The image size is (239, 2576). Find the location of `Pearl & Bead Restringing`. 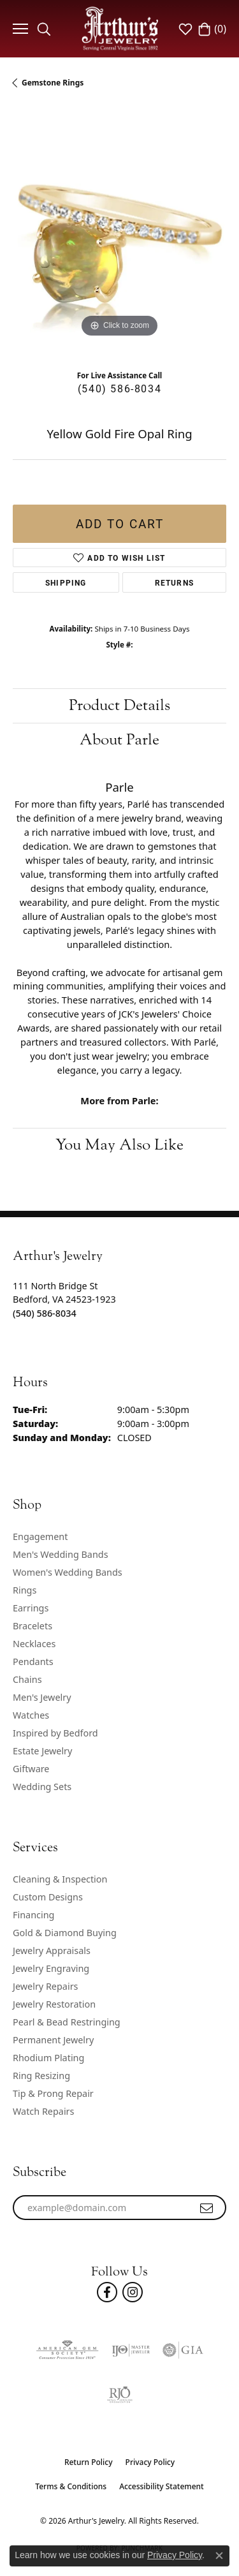

Pearl & Bead Restringing is located at coordinates (66, 2022).